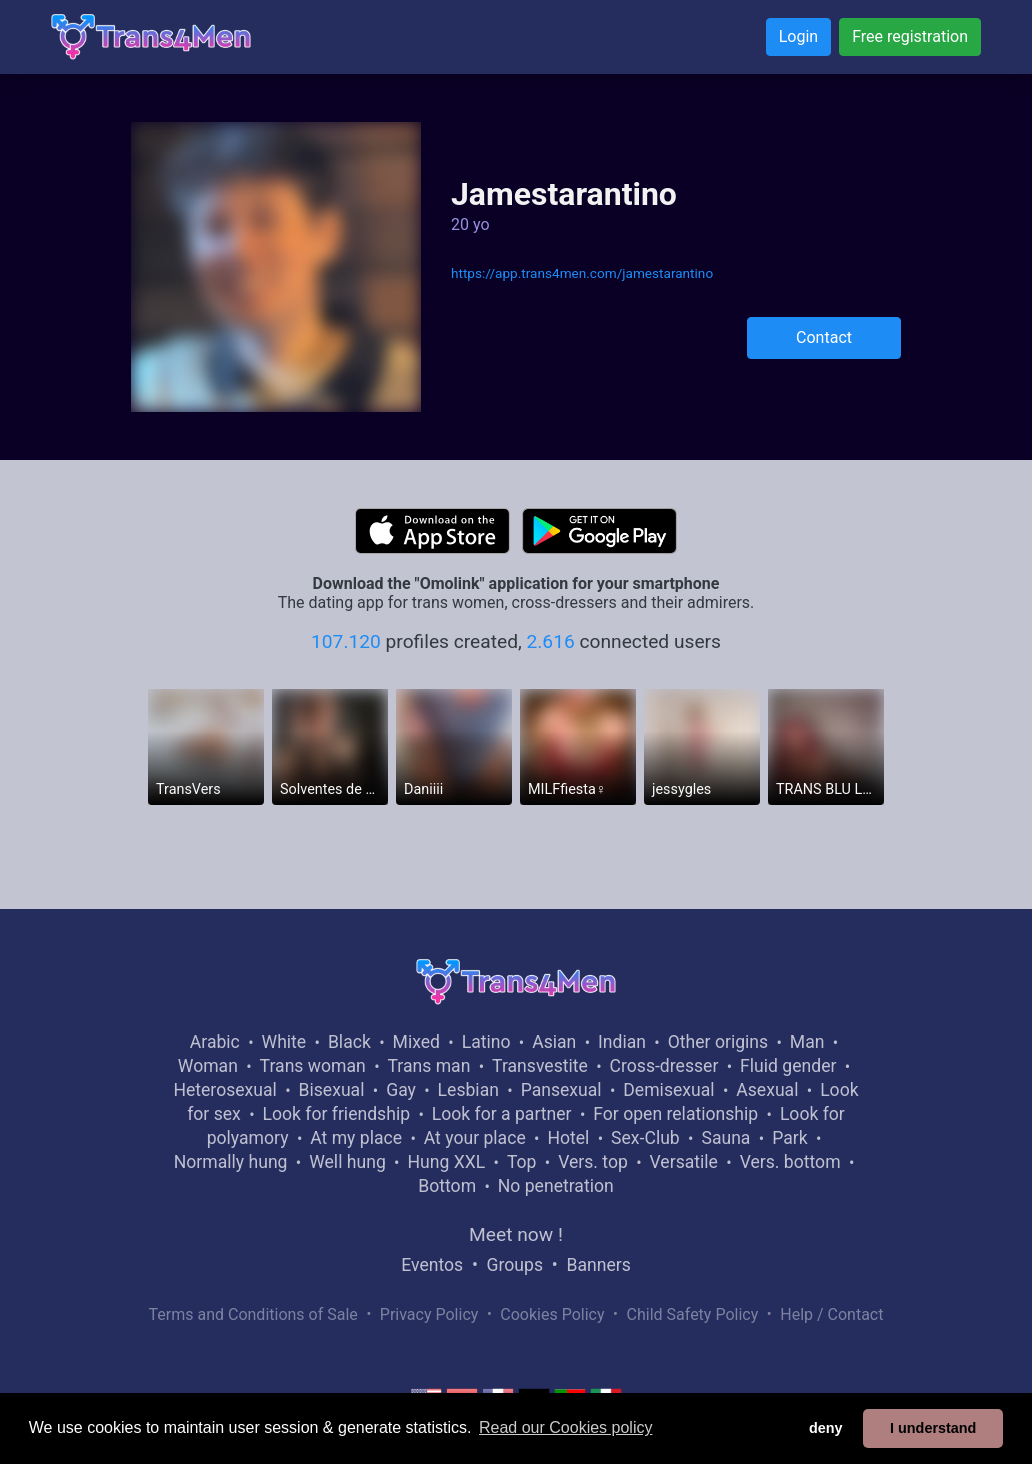 The image size is (1032, 1464). I want to click on Fluid gender, so click(788, 1066).